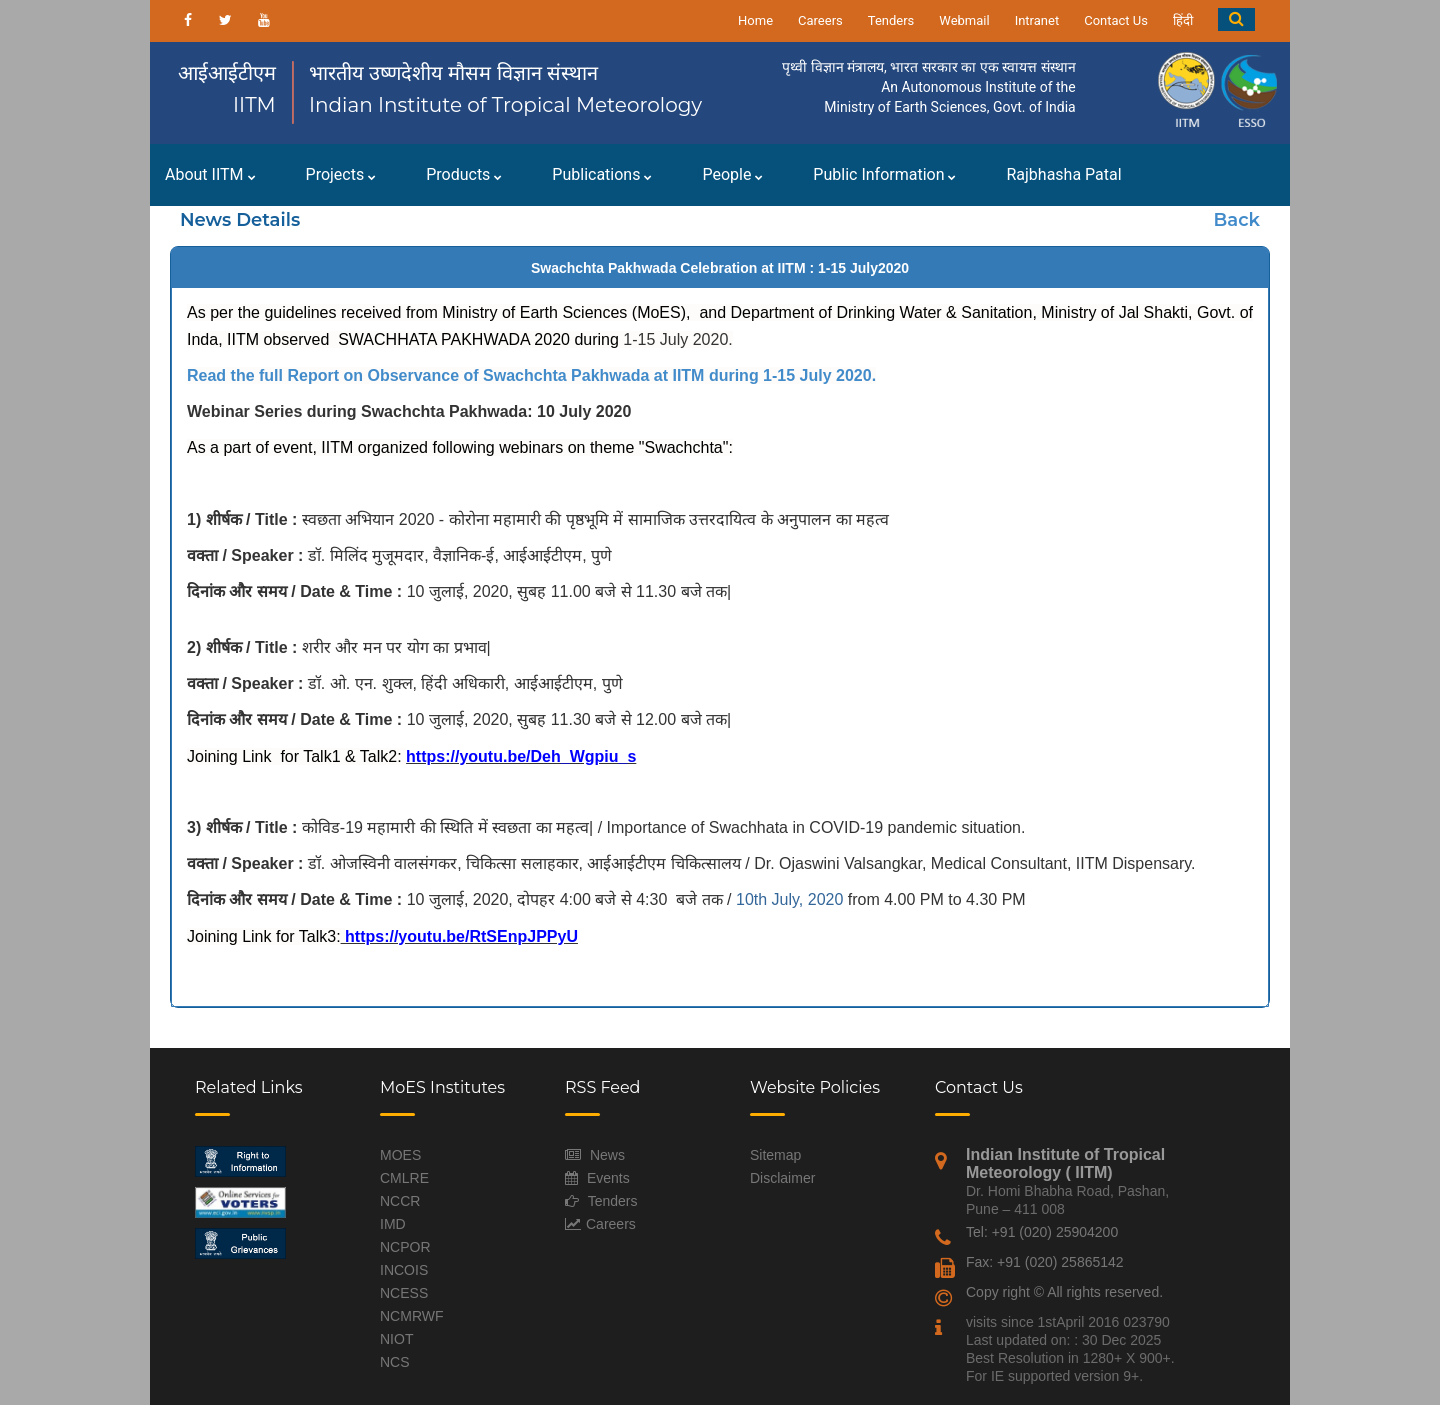 The height and width of the screenshot is (1405, 1440). Describe the element at coordinates (1037, 20) in the screenshot. I see `Intranet` at that location.